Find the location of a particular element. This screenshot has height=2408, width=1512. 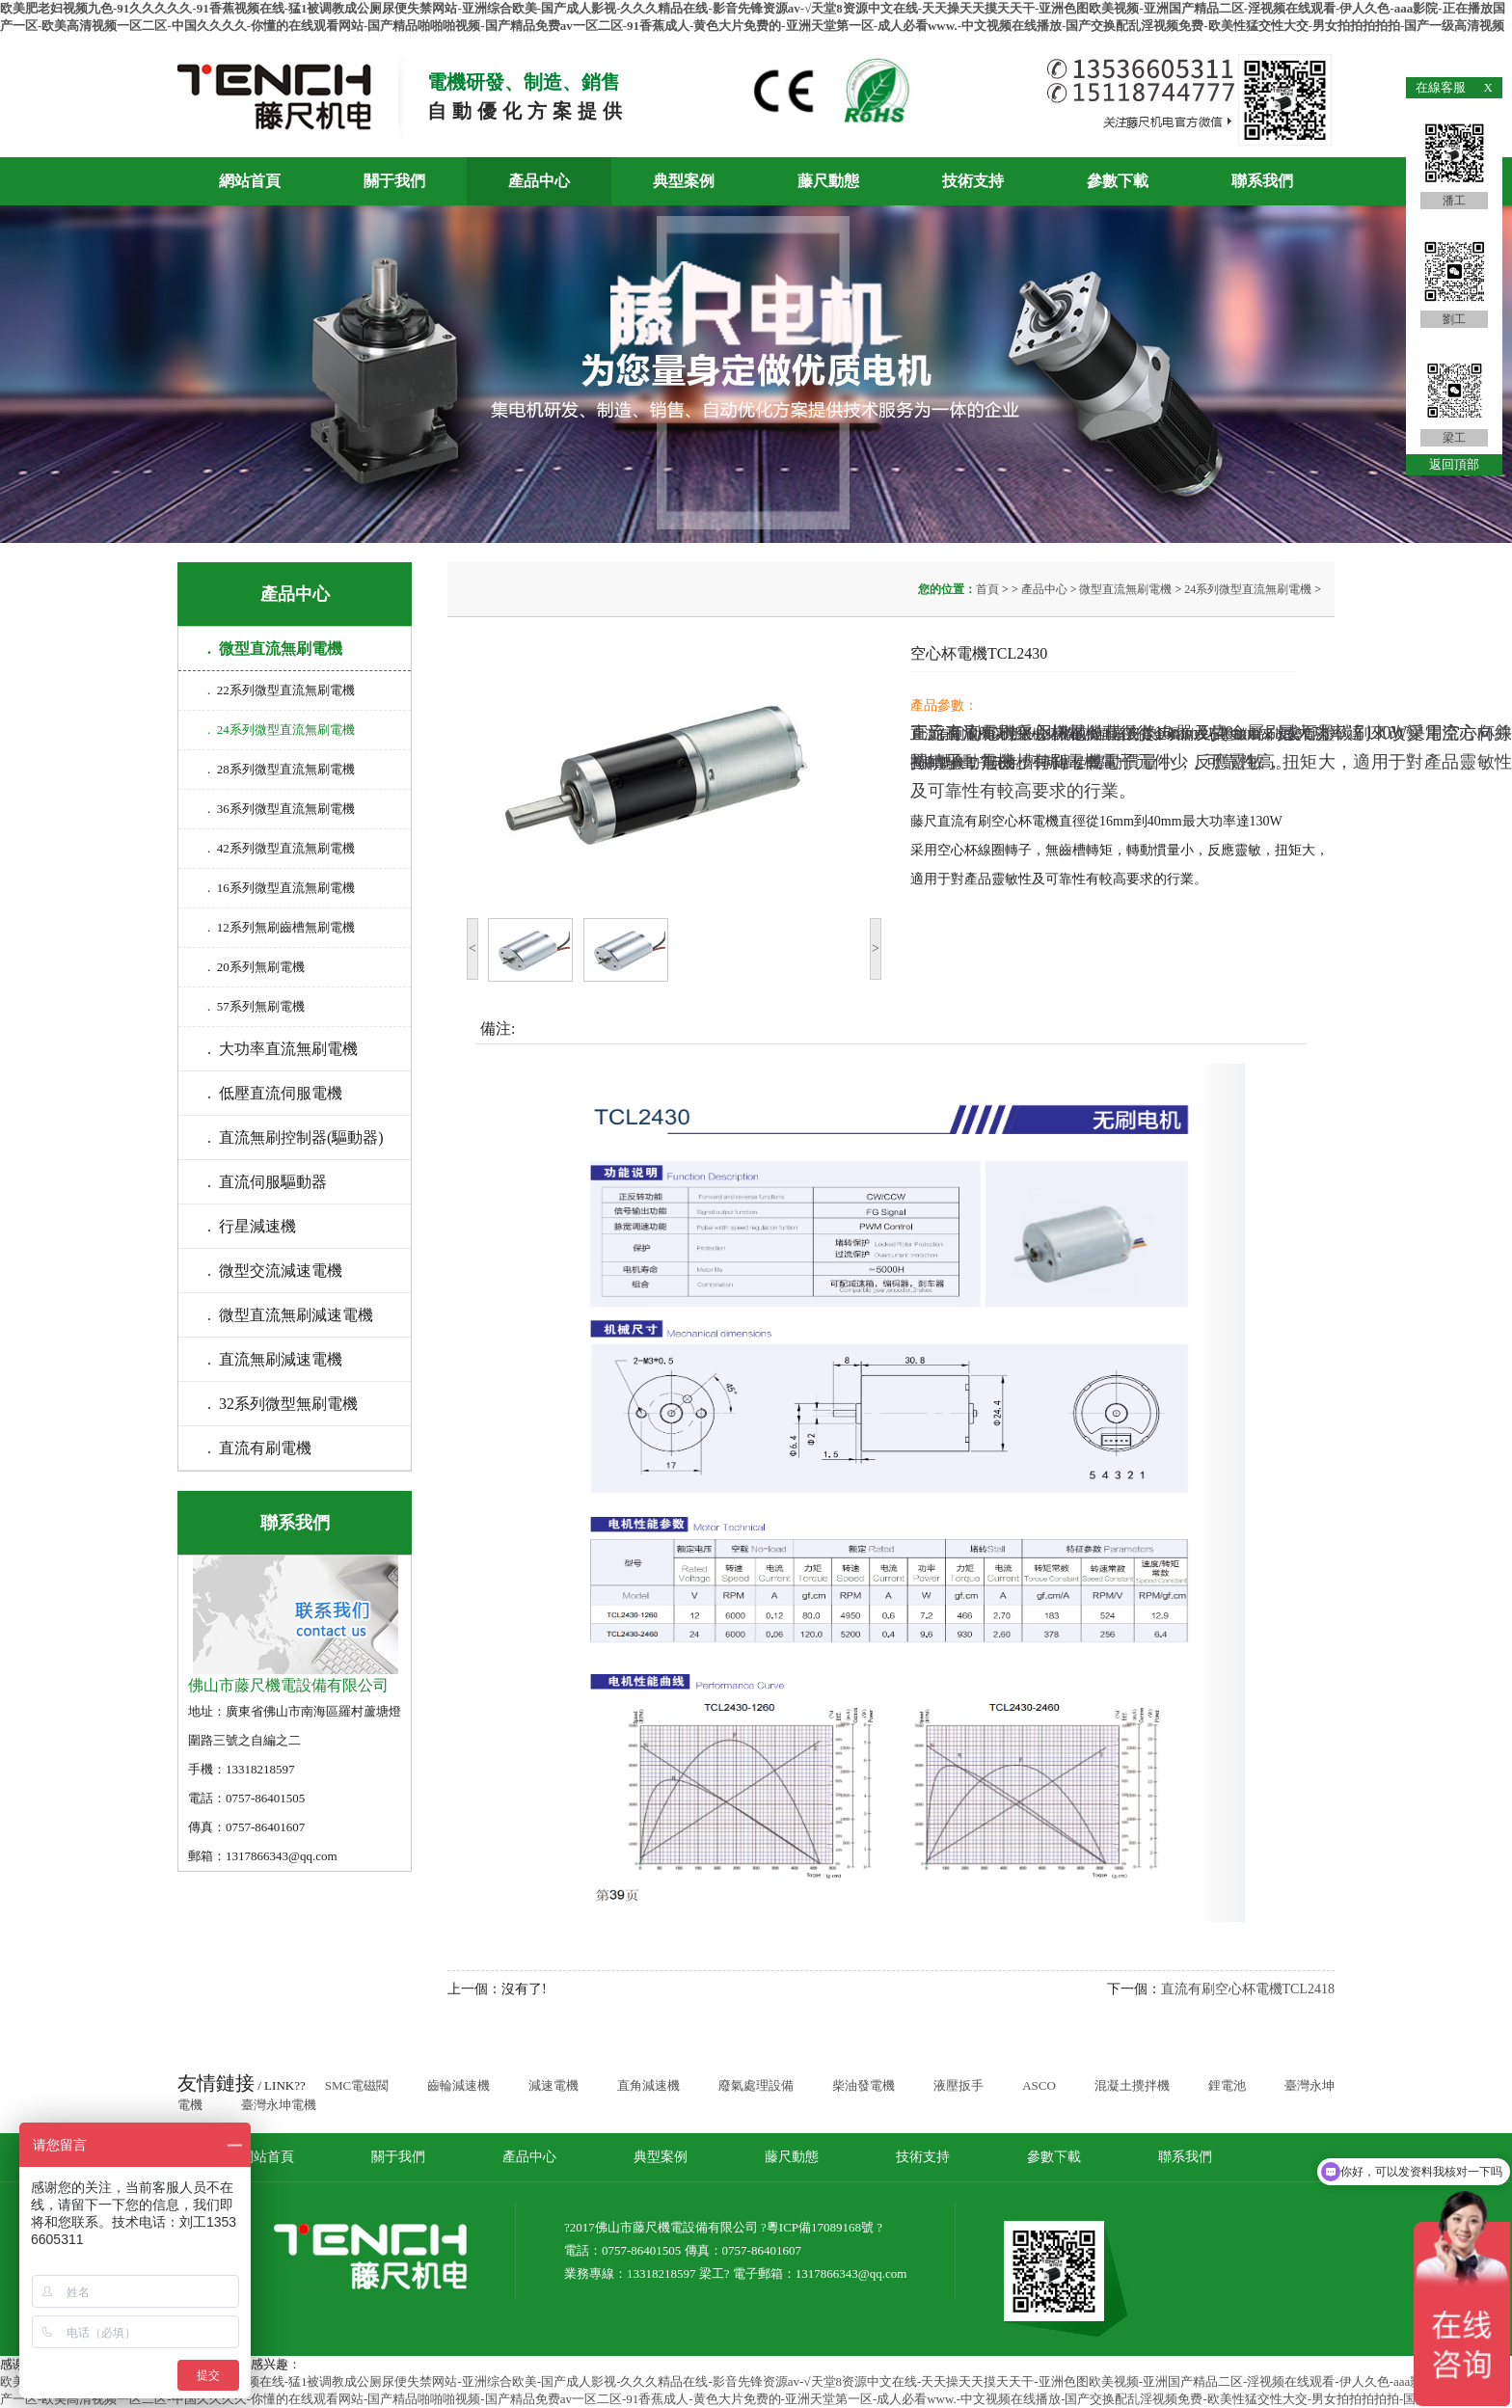

. 微型交流減速電機 is located at coordinates (274, 1270).